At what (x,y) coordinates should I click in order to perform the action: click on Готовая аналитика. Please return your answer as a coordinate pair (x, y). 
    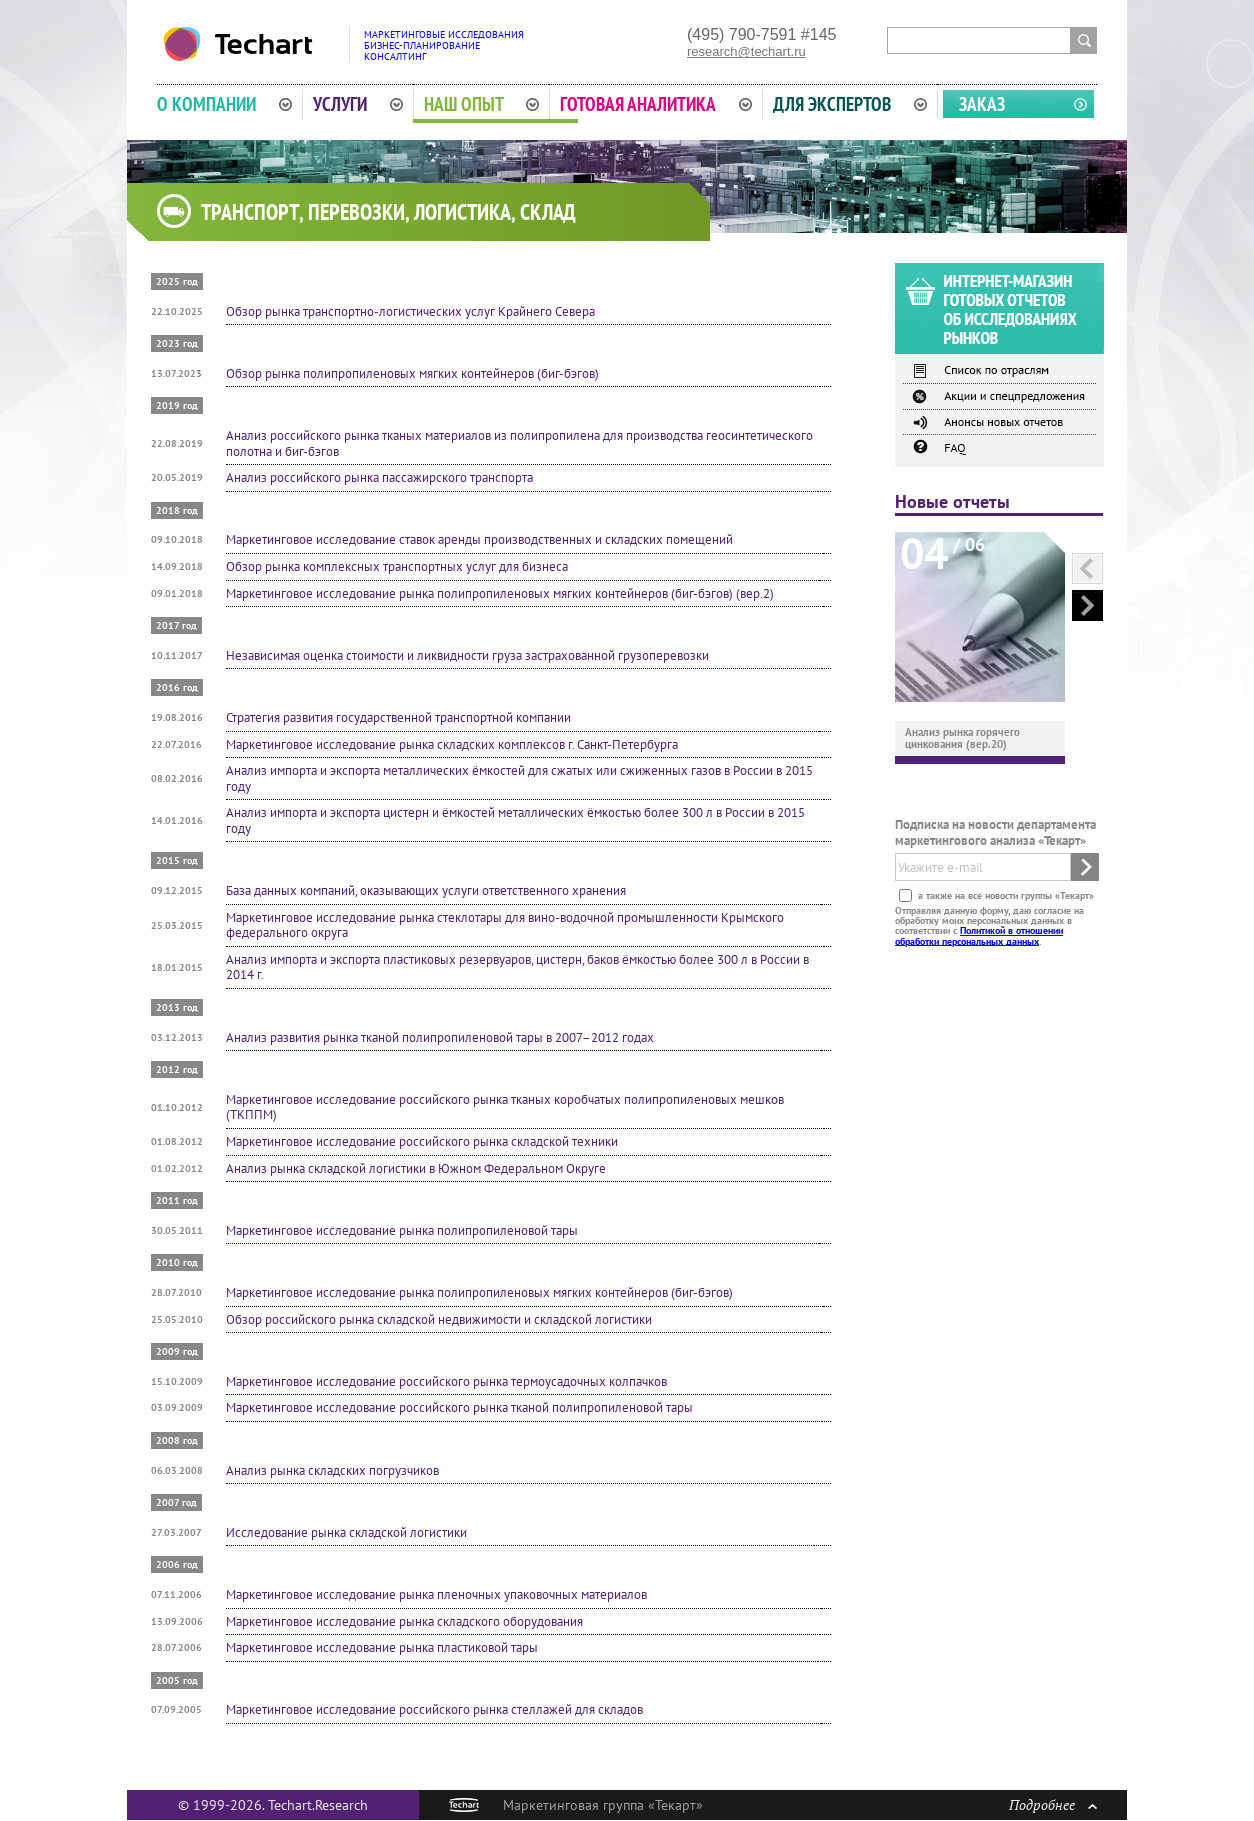
    Looking at the image, I should click on (656, 104).